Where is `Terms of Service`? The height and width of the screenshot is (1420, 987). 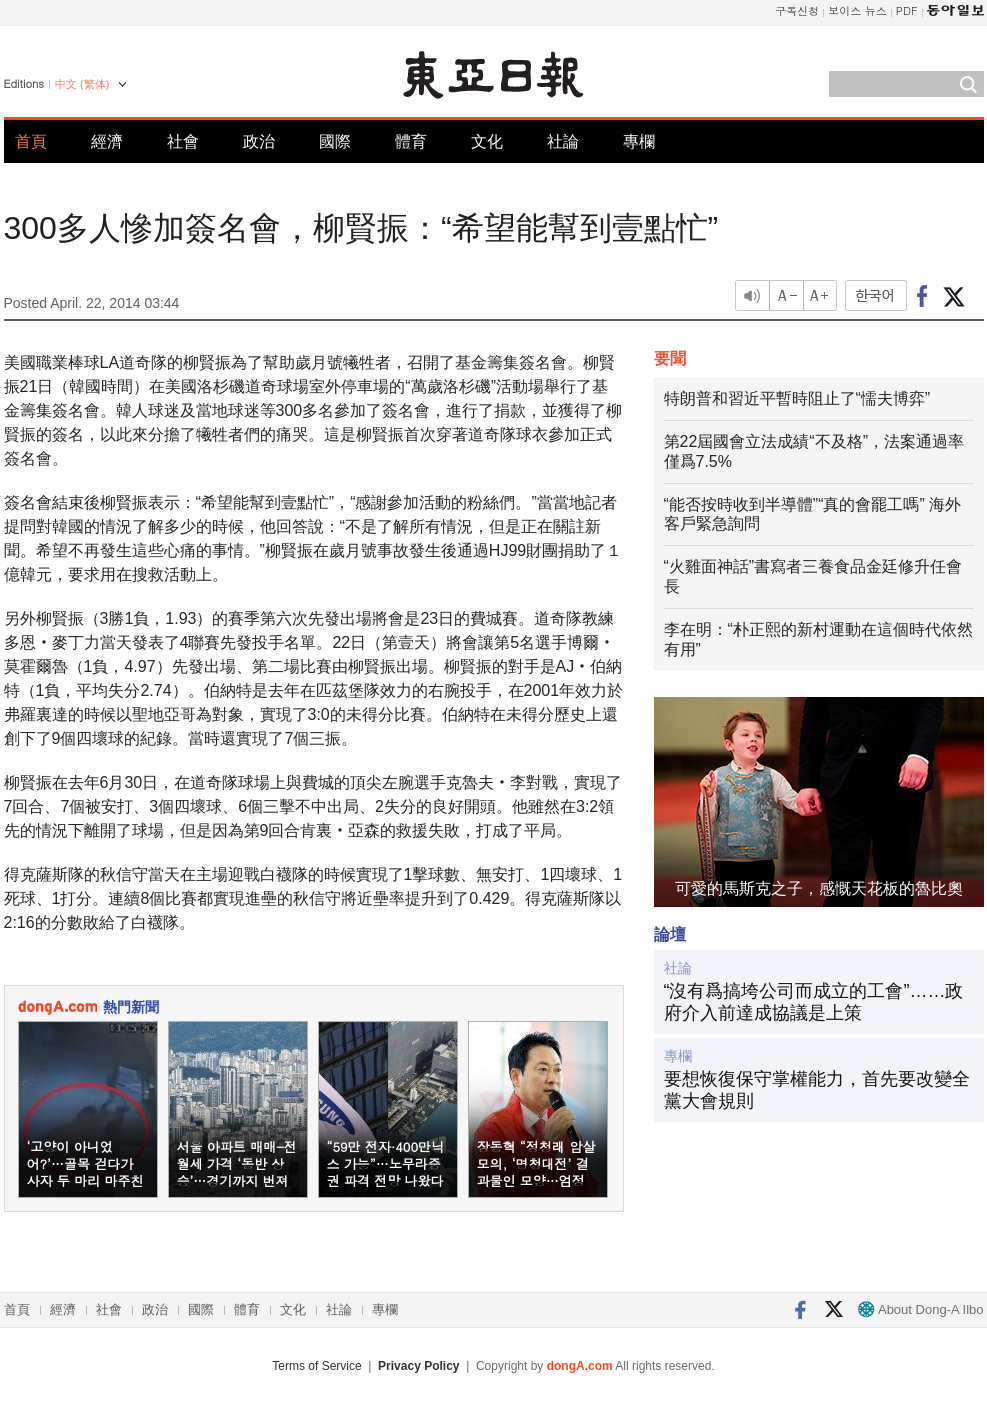 Terms of Service is located at coordinates (316, 1366).